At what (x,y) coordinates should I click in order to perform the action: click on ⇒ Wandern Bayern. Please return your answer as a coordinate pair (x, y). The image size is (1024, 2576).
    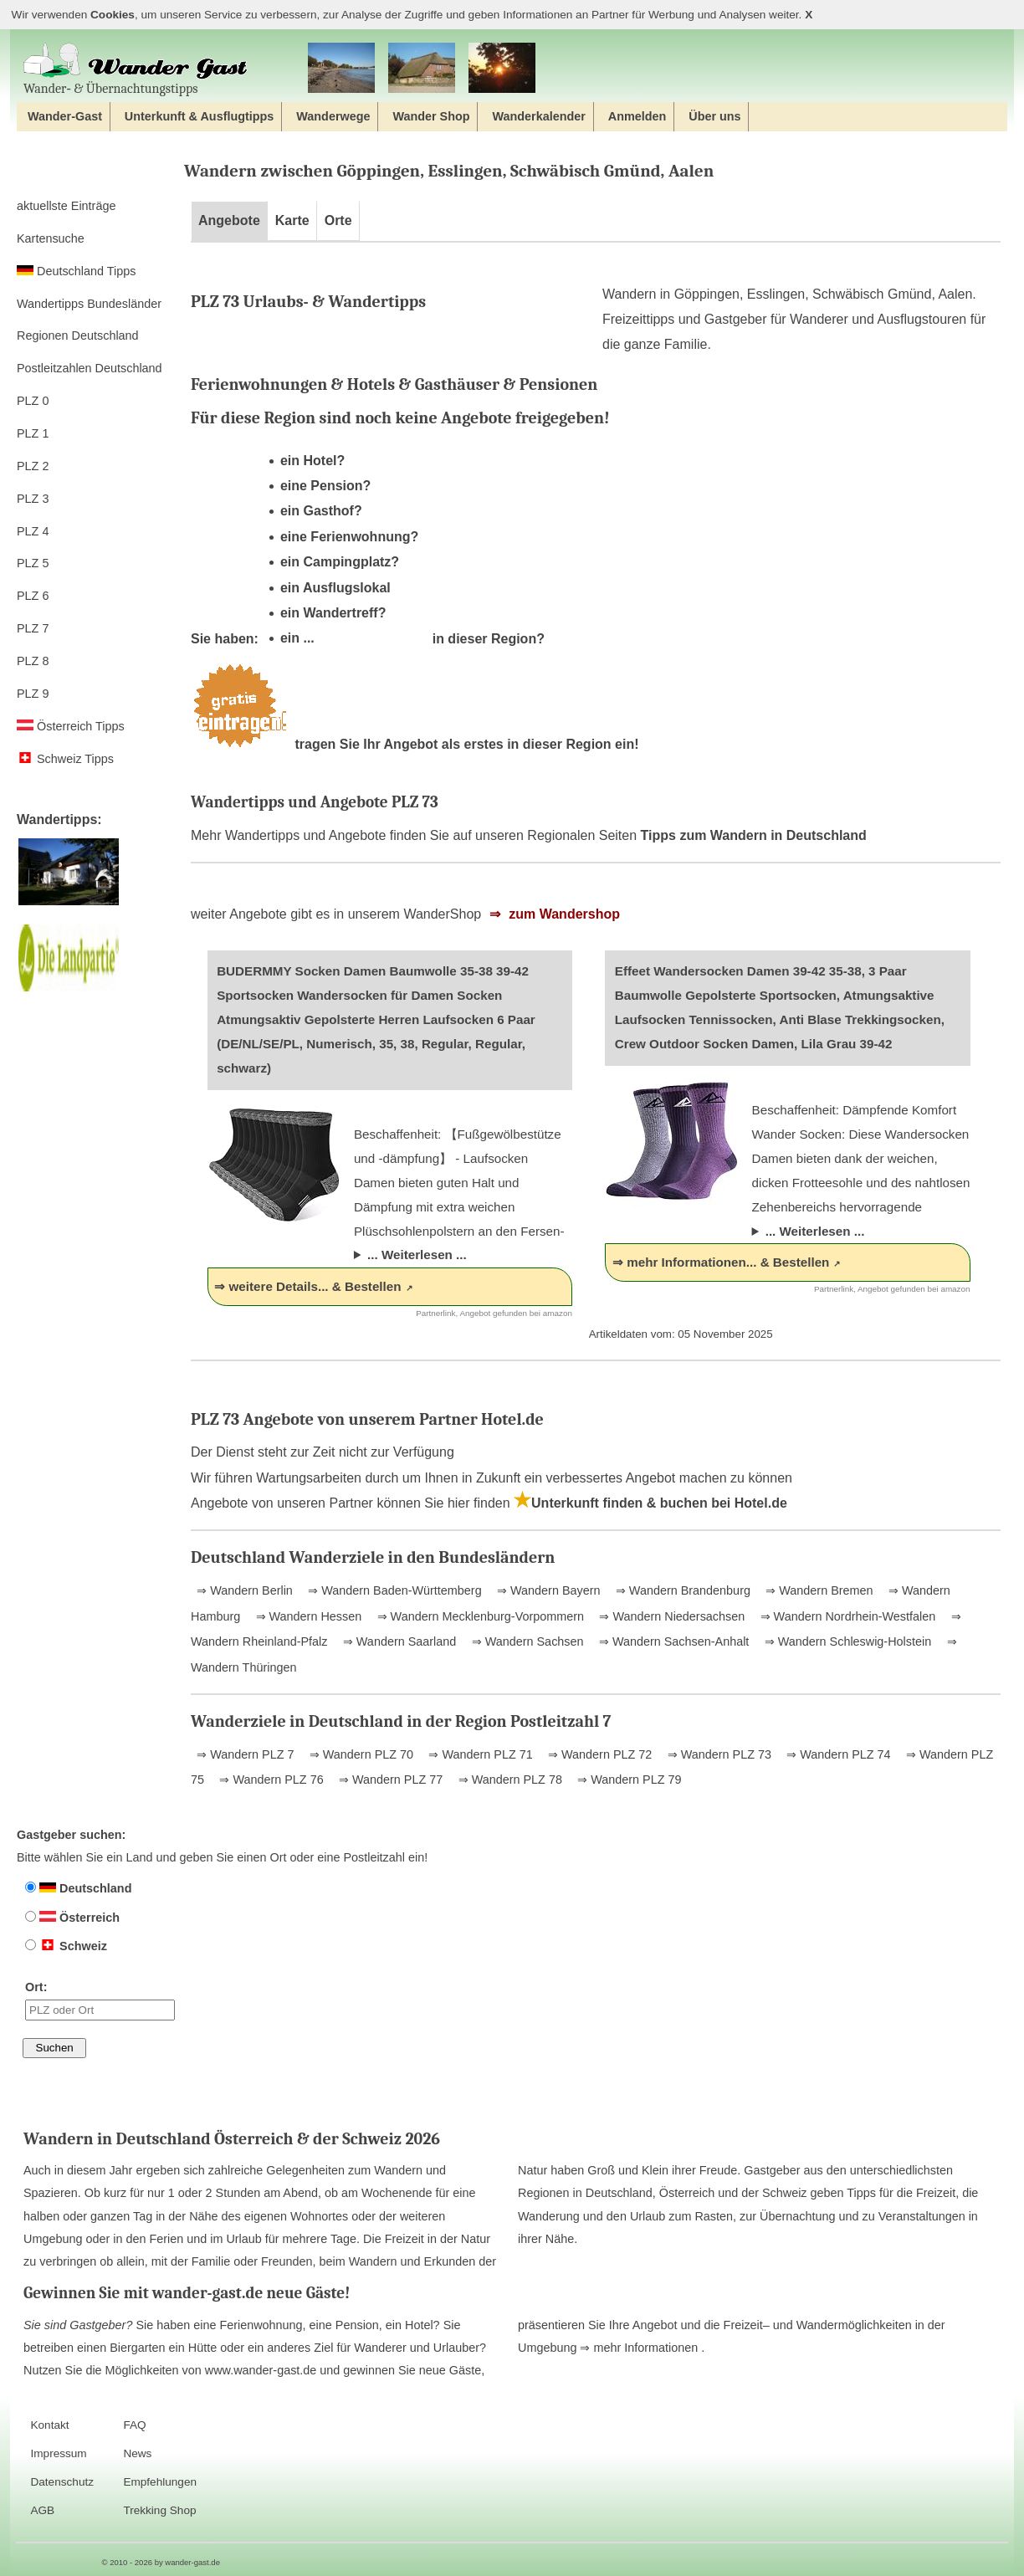
    Looking at the image, I should click on (547, 1590).